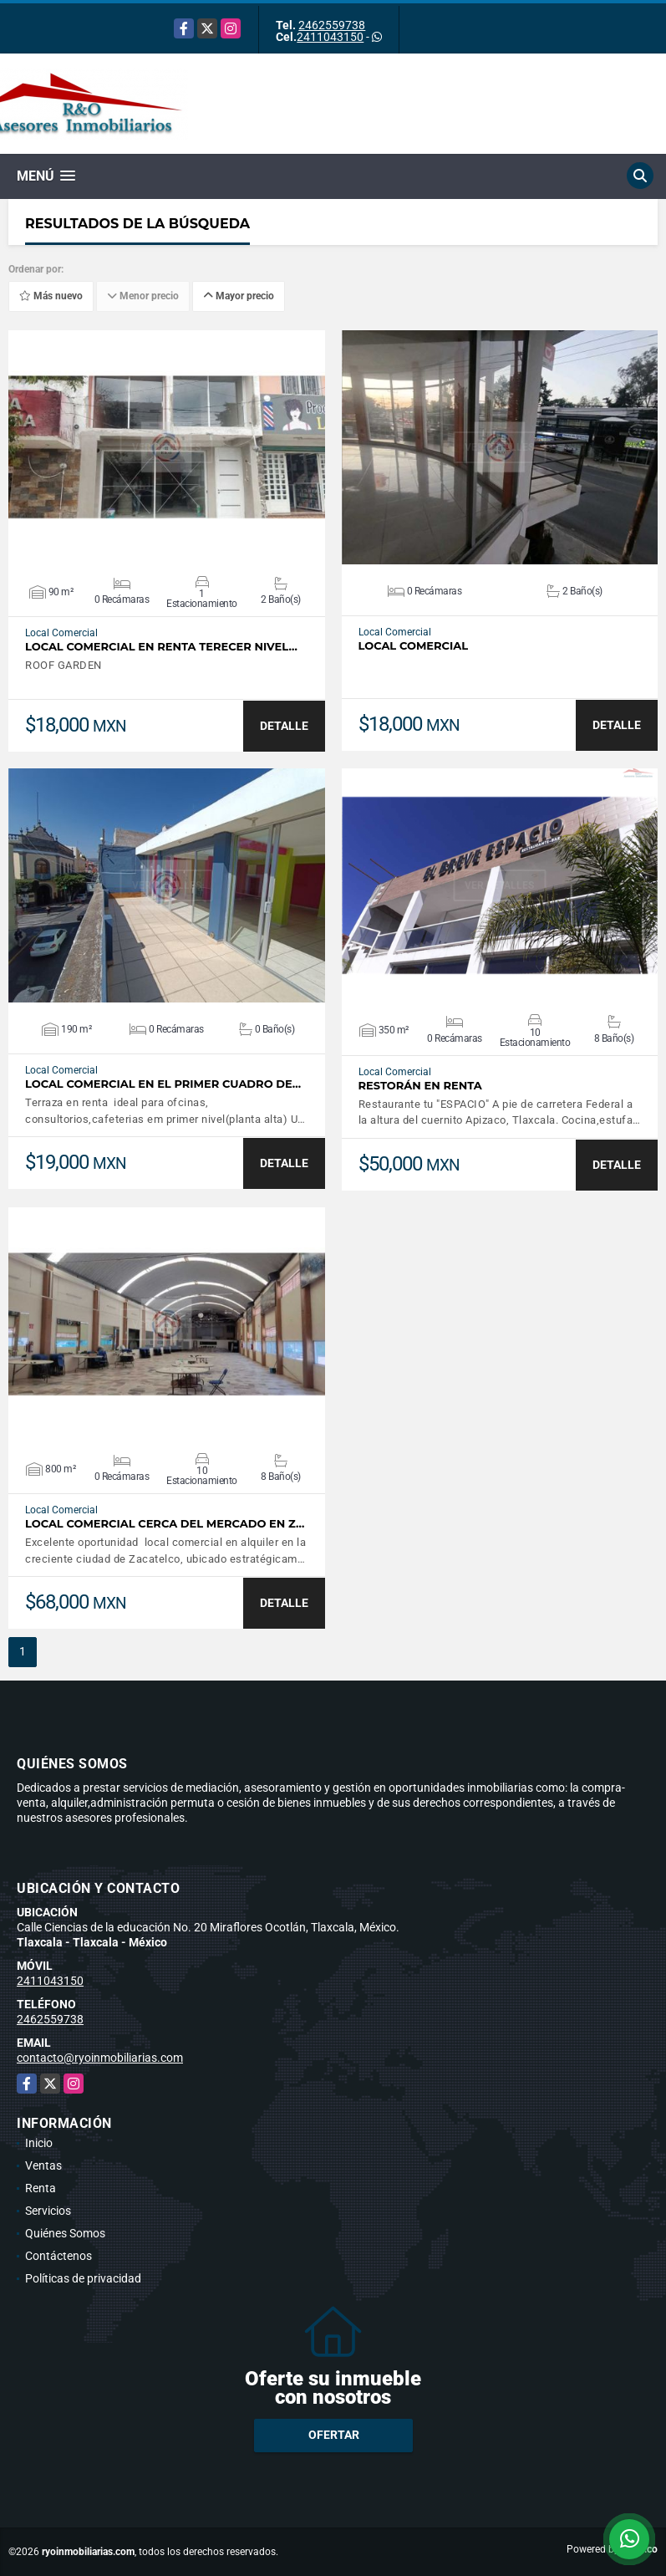  Describe the element at coordinates (330, 36) in the screenshot. I see `2411043150` at that location.